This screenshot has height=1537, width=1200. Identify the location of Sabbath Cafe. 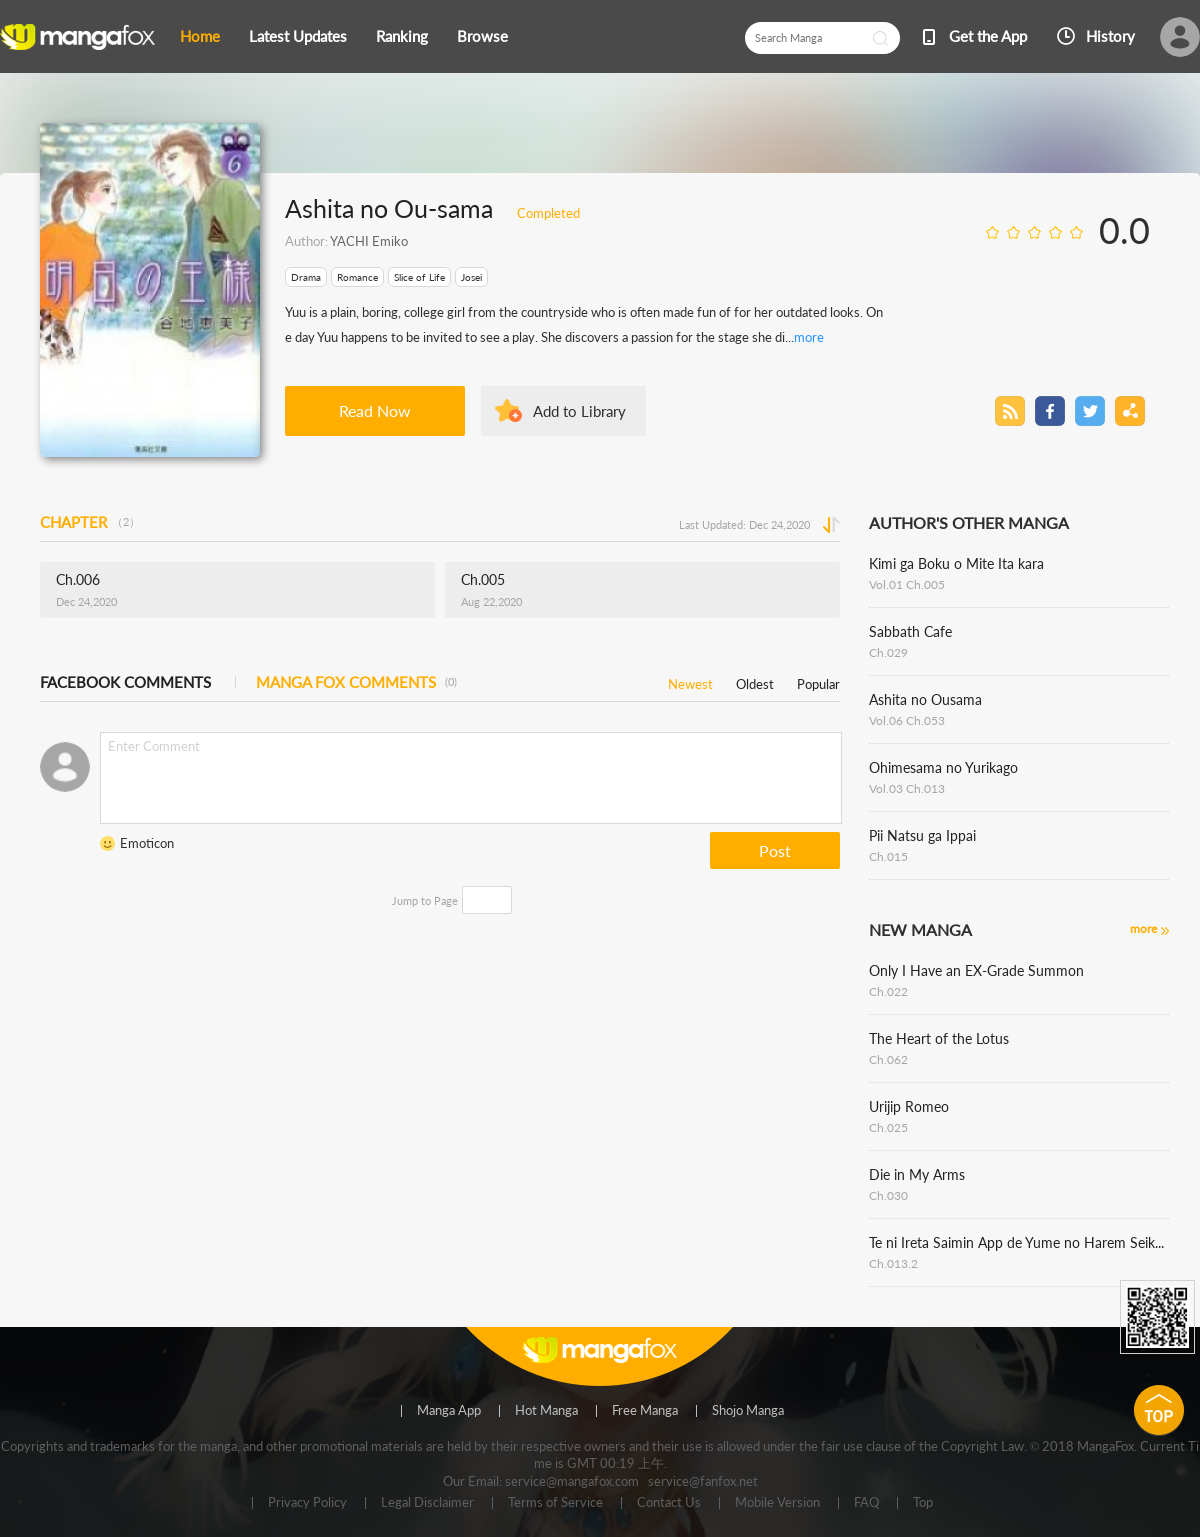
(910, 631).